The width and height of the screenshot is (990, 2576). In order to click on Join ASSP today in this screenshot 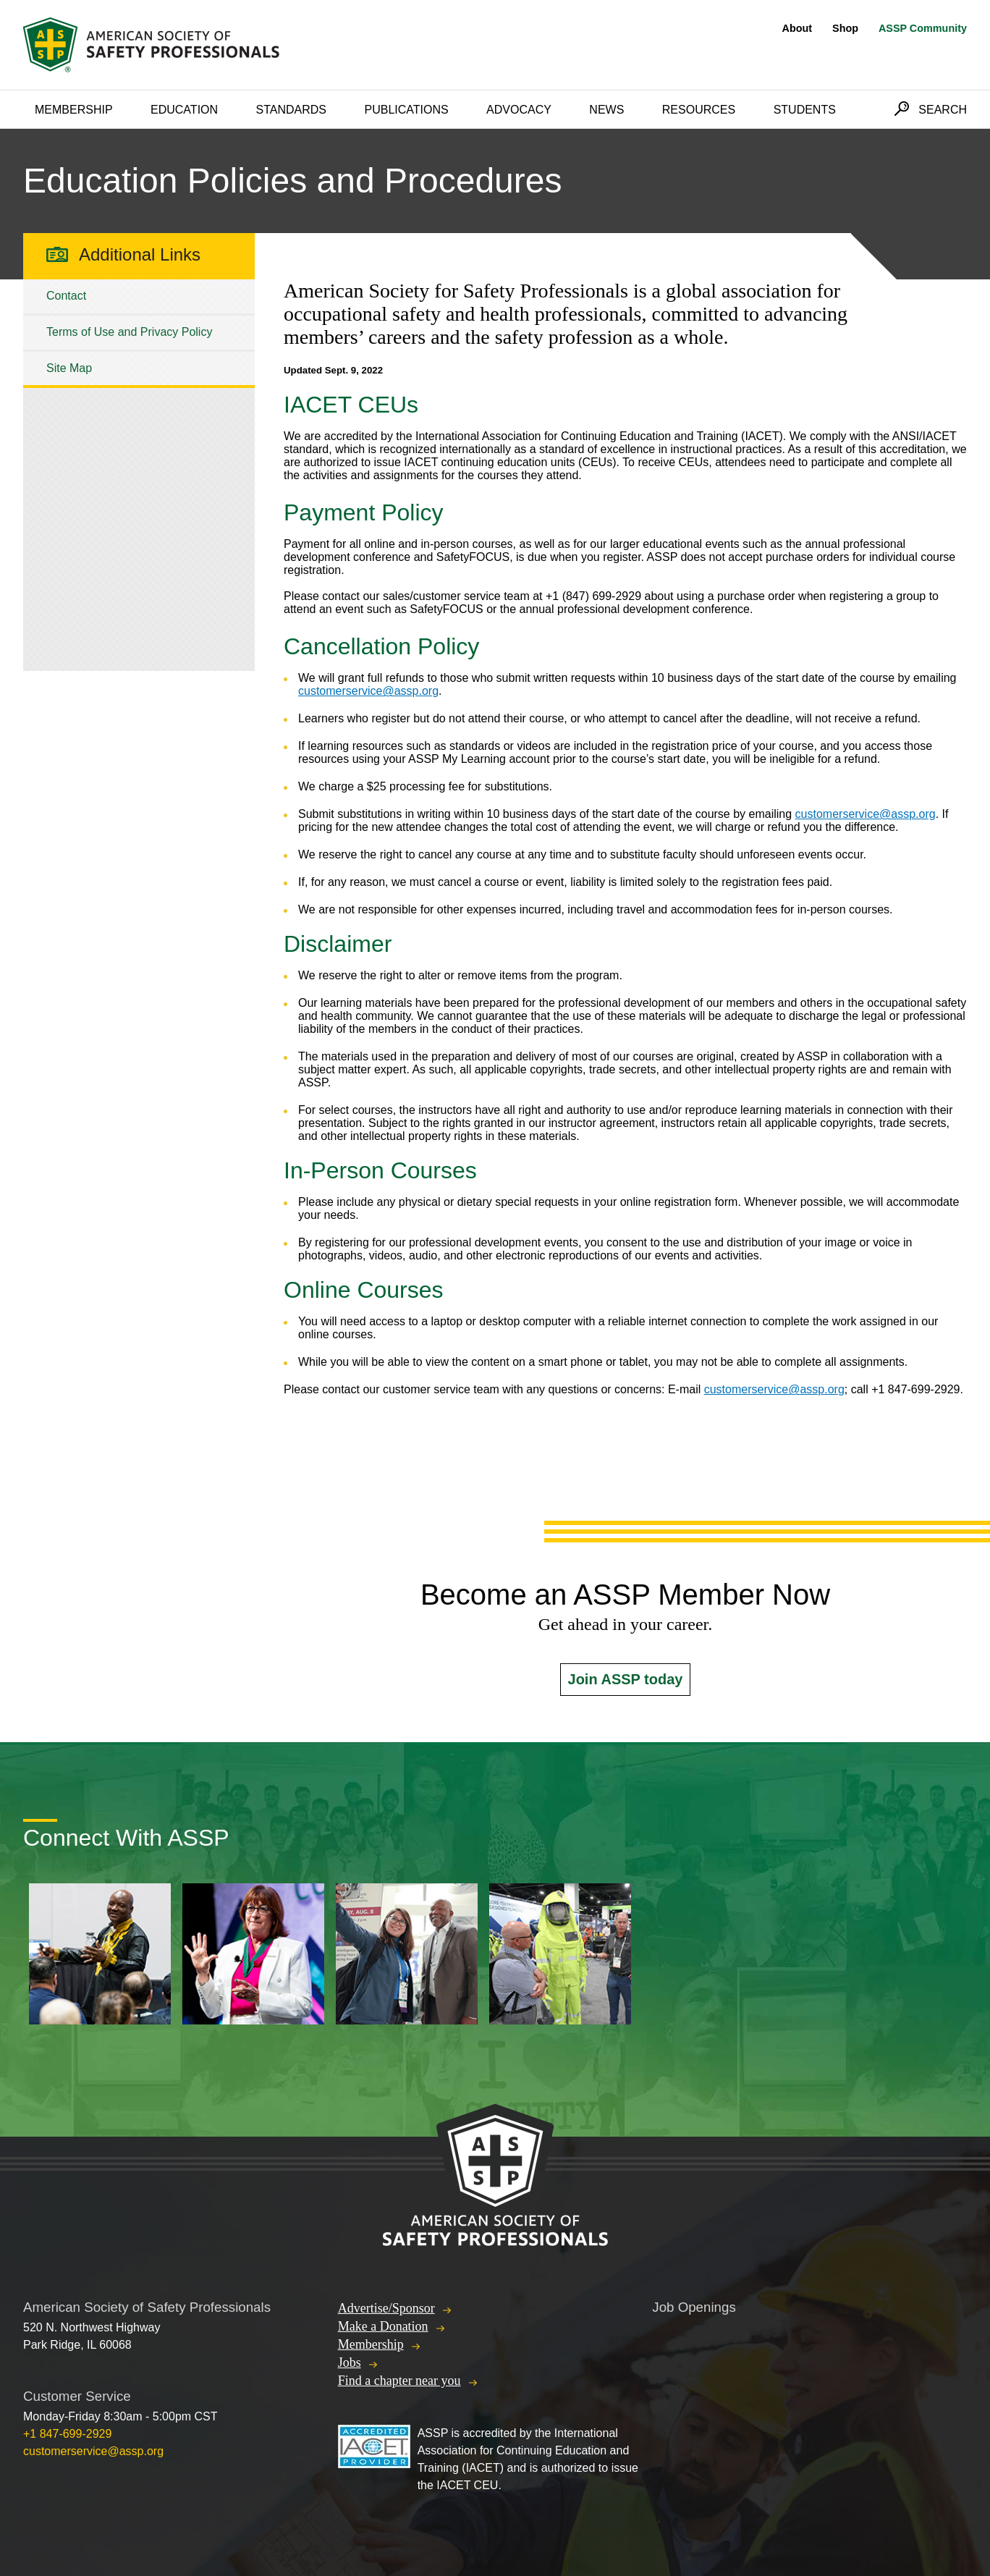, I will do `click(625, 1679)`.